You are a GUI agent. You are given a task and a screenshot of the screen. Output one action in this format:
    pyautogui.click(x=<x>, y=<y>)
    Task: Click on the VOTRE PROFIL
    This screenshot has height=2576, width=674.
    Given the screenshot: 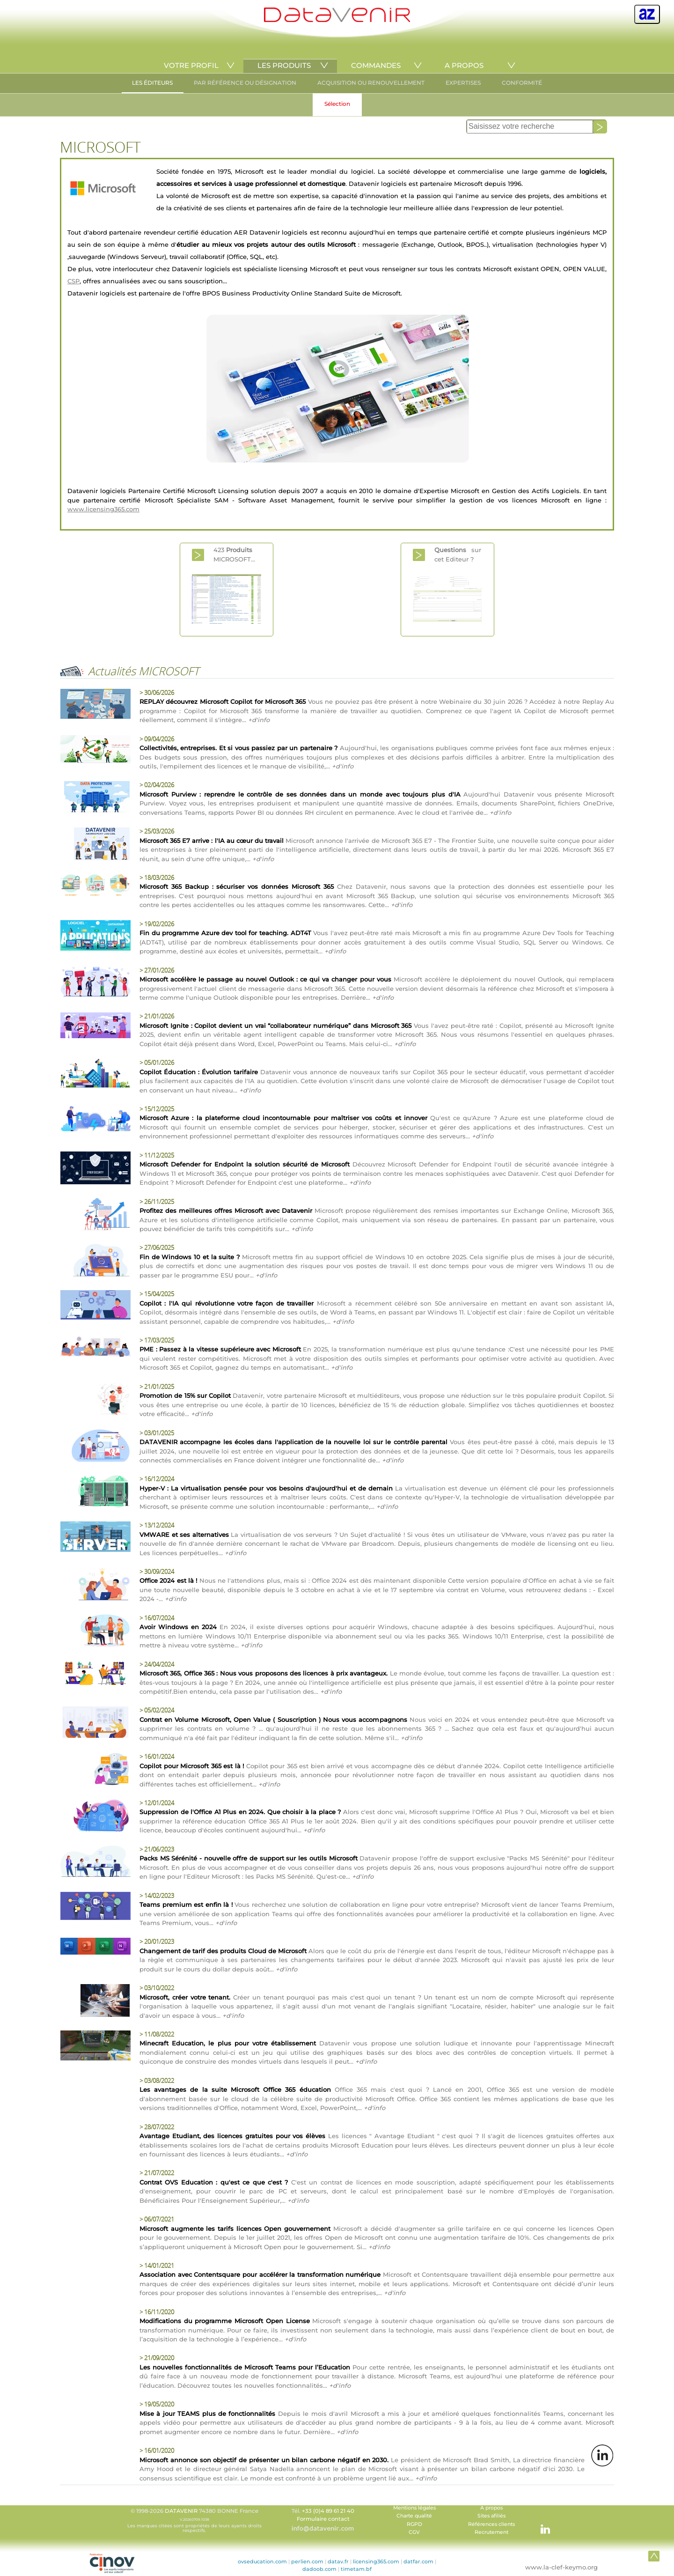 What is the action you would take?
    pyautogui.click(x=191, y=65)
    